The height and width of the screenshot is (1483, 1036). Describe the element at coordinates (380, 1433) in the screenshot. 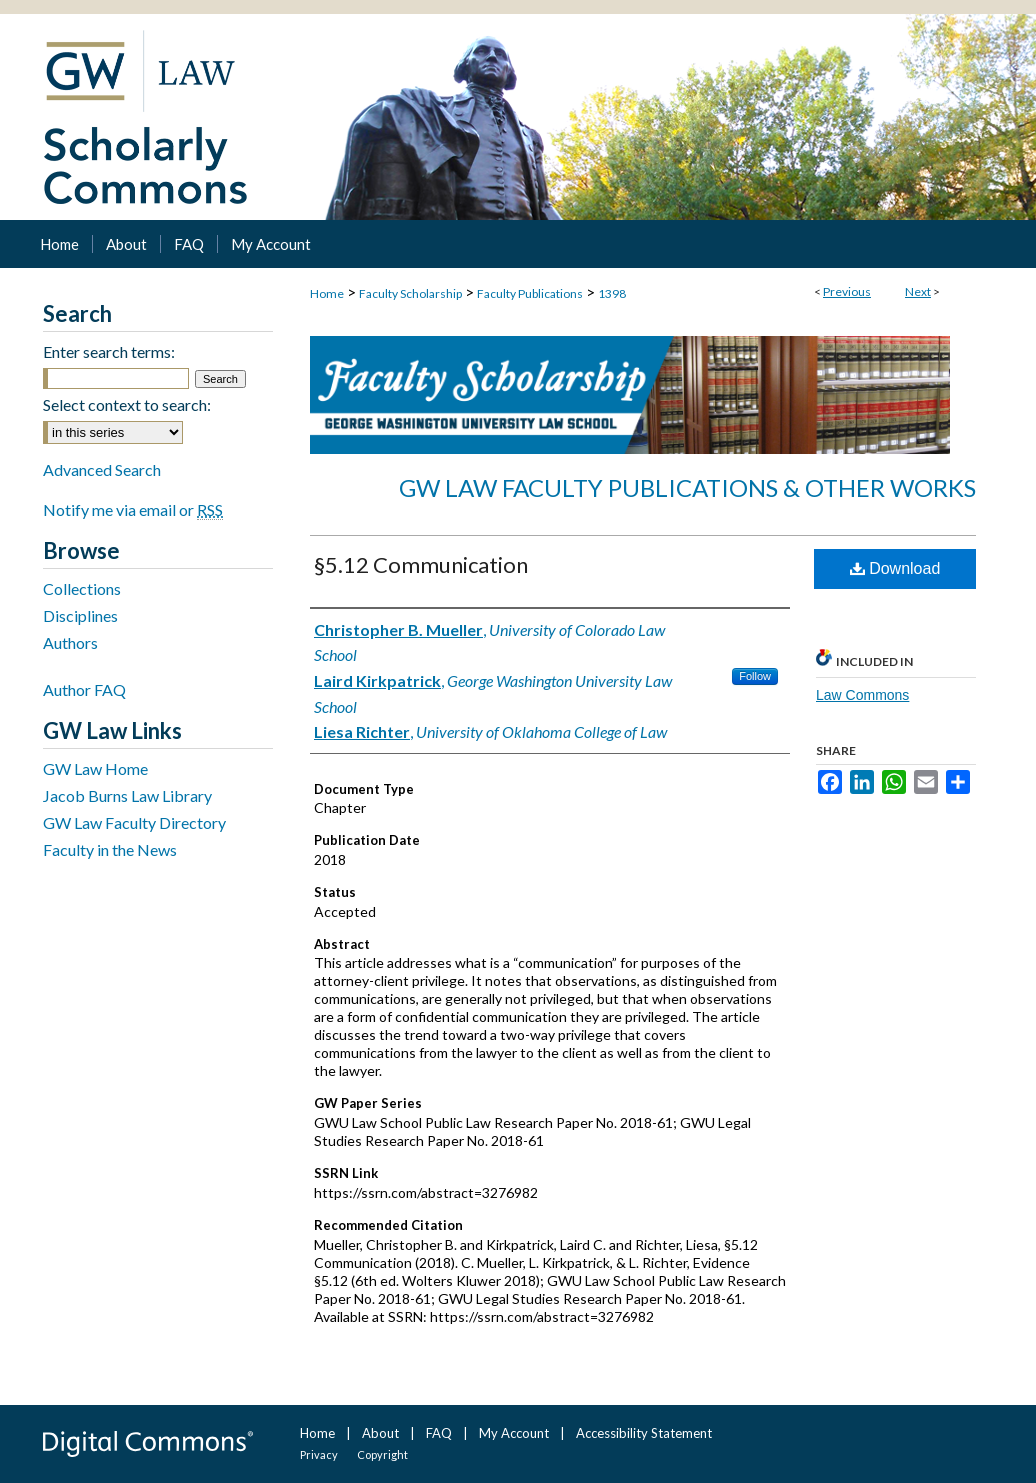

I see `About` at that location.